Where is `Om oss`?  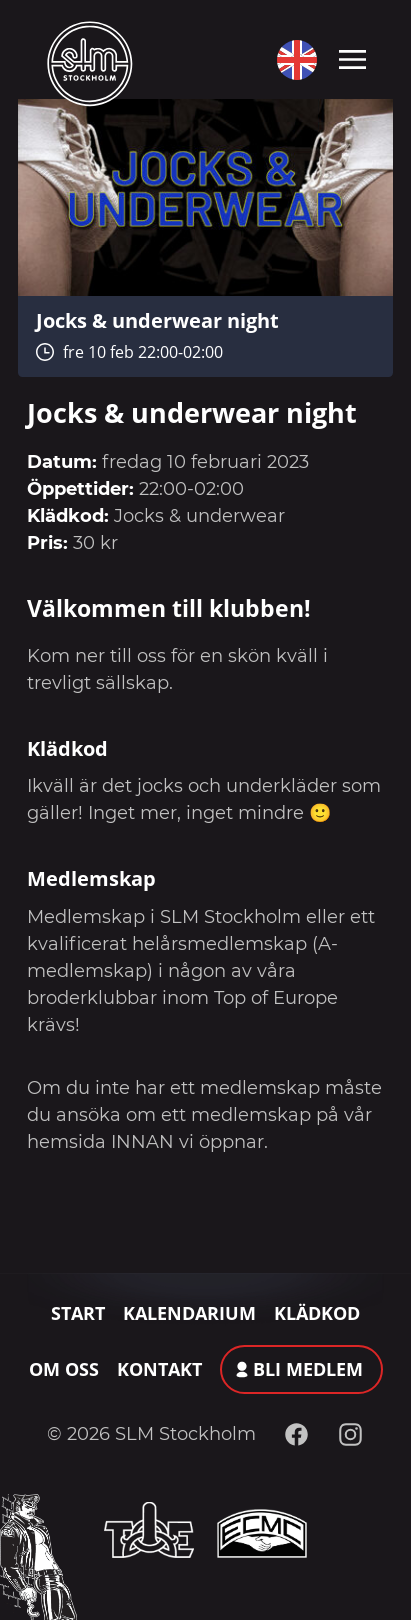
Om oss is located at coordinates (64, 1369).